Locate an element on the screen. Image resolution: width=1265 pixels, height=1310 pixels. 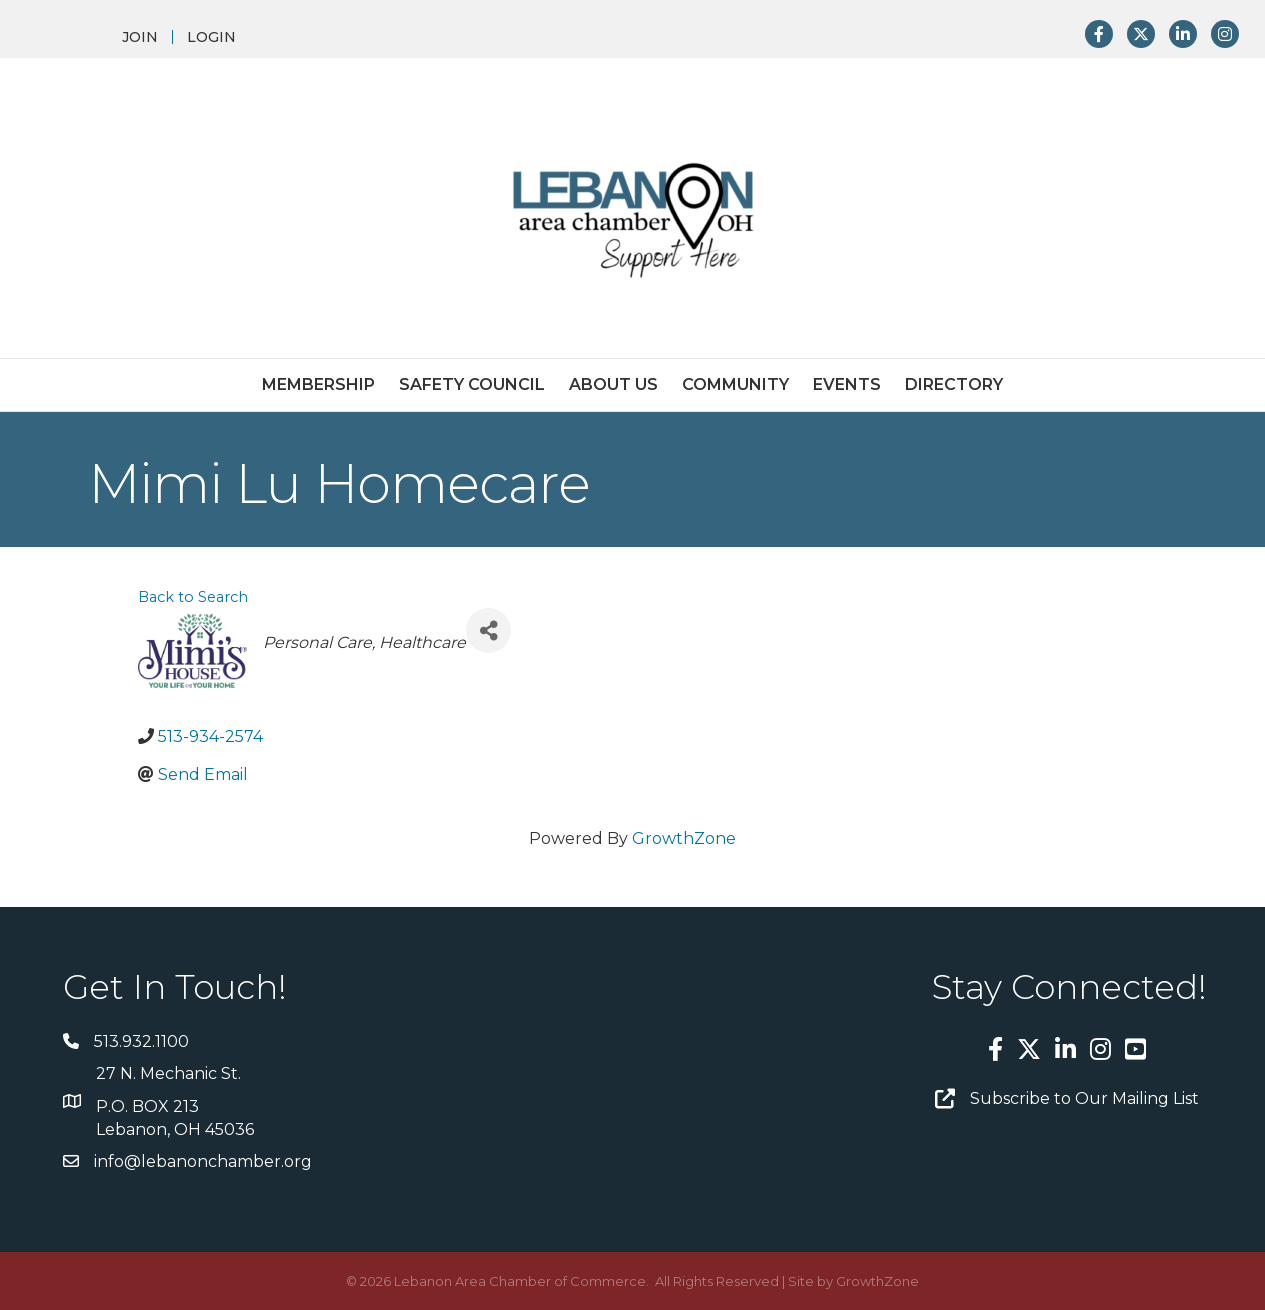
513.932.1100 is located at coordinates (141, 1041).